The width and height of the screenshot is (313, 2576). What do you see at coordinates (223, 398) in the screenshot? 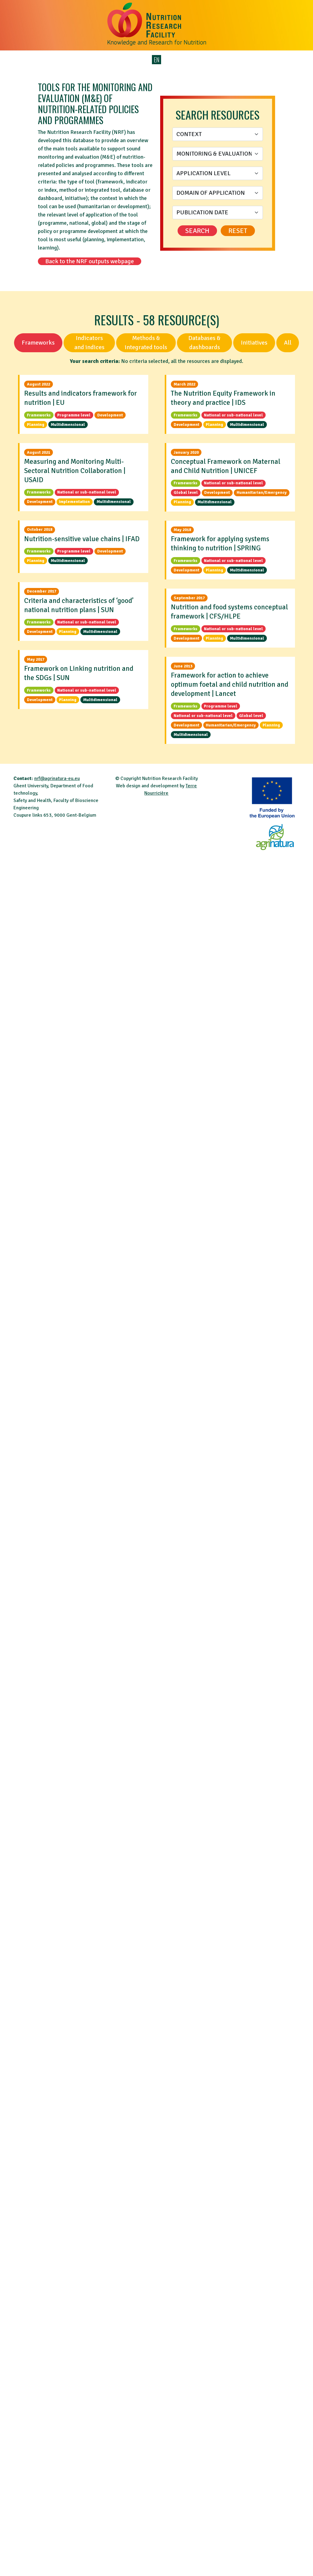
I see `The Nutrition Equity Framework in theory and practice | IDS` at bounding box center [223, 398].